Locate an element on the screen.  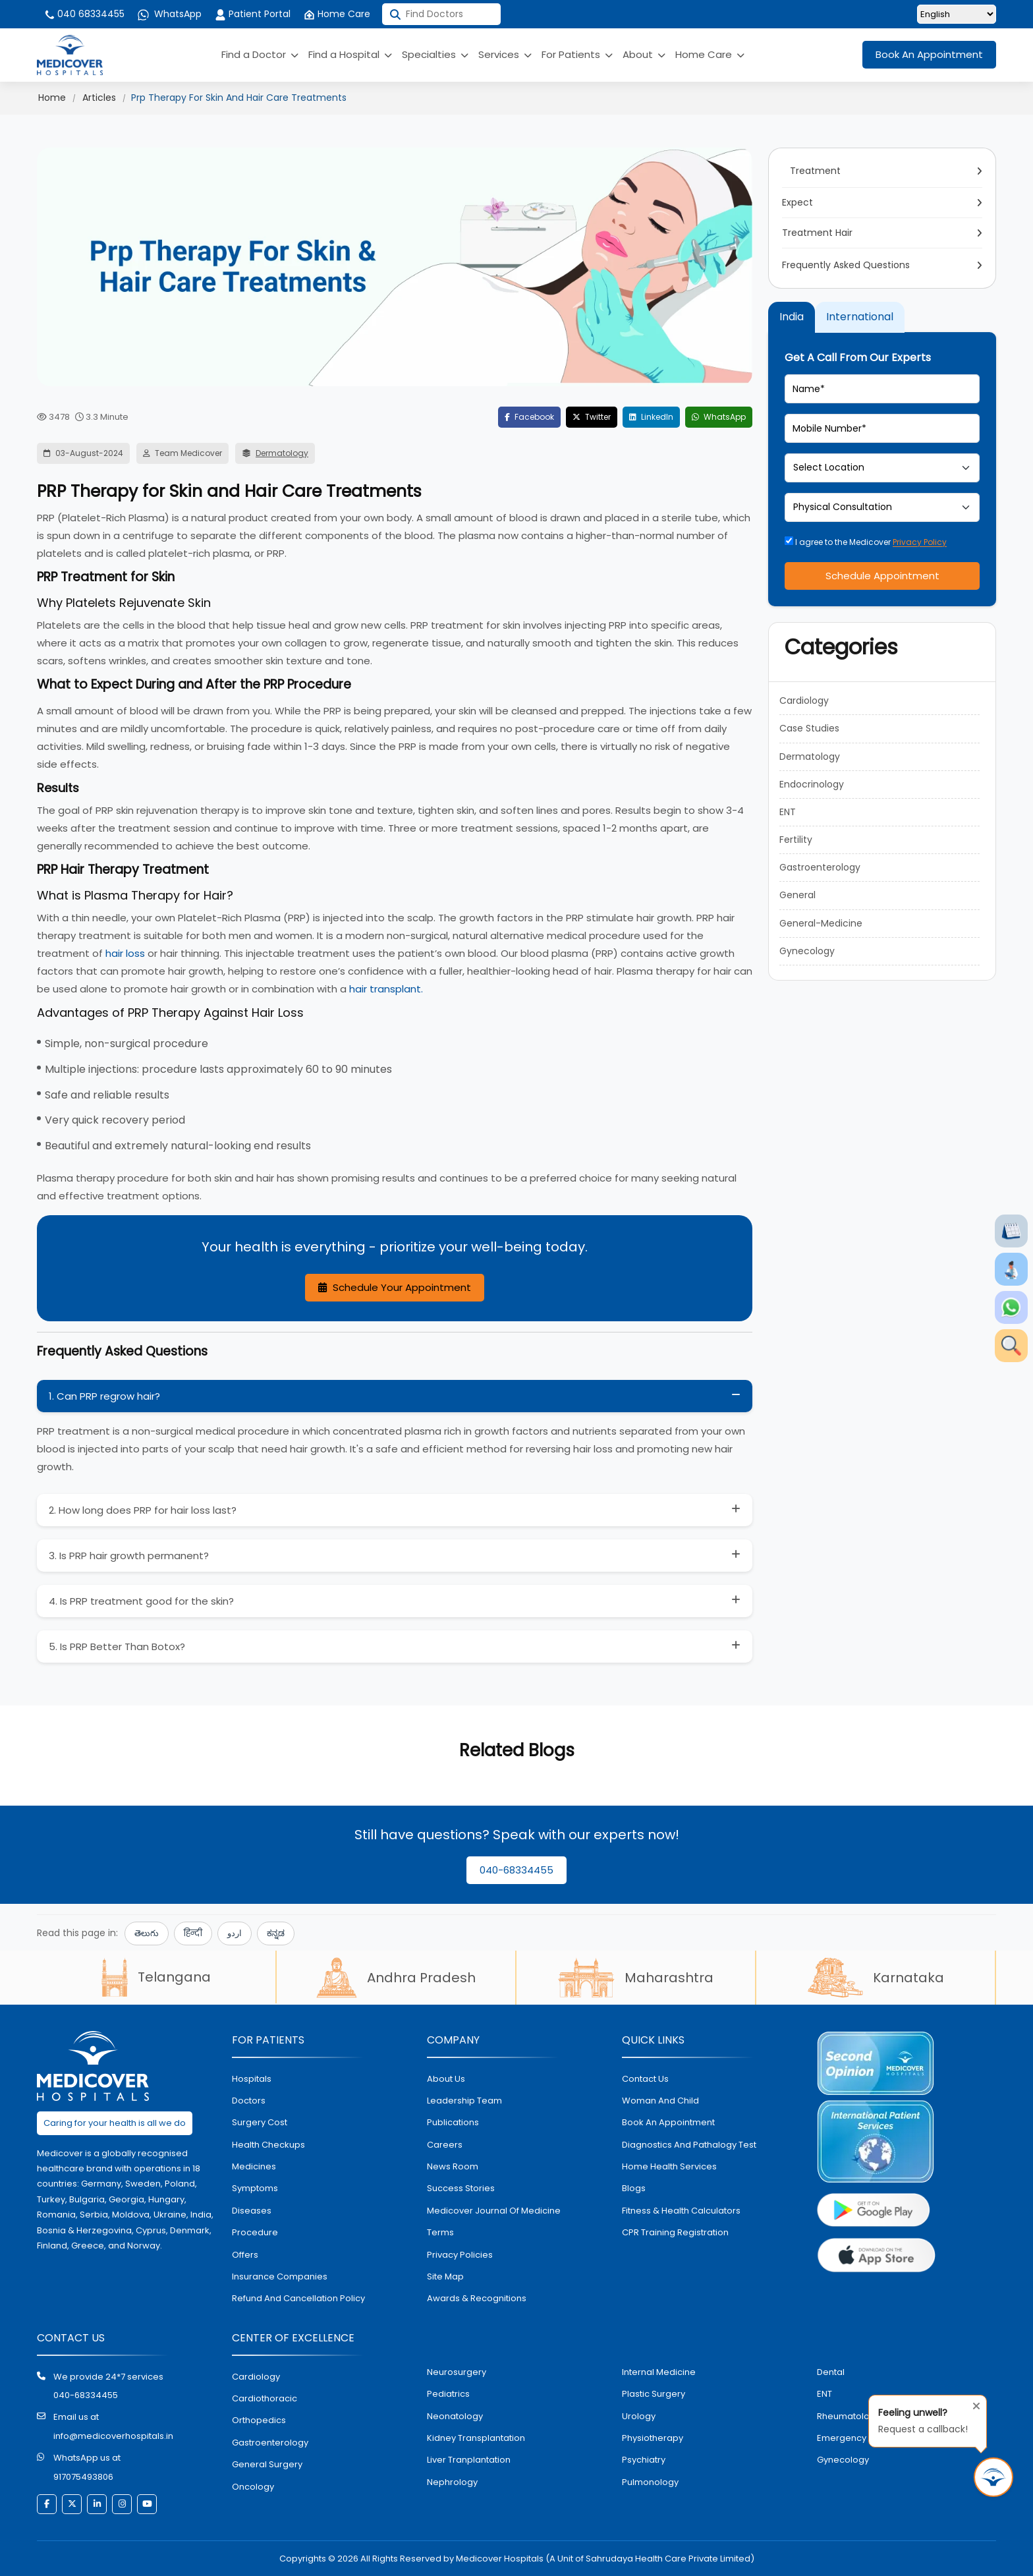
Privacy policies is located at coordinates (460, 2254).